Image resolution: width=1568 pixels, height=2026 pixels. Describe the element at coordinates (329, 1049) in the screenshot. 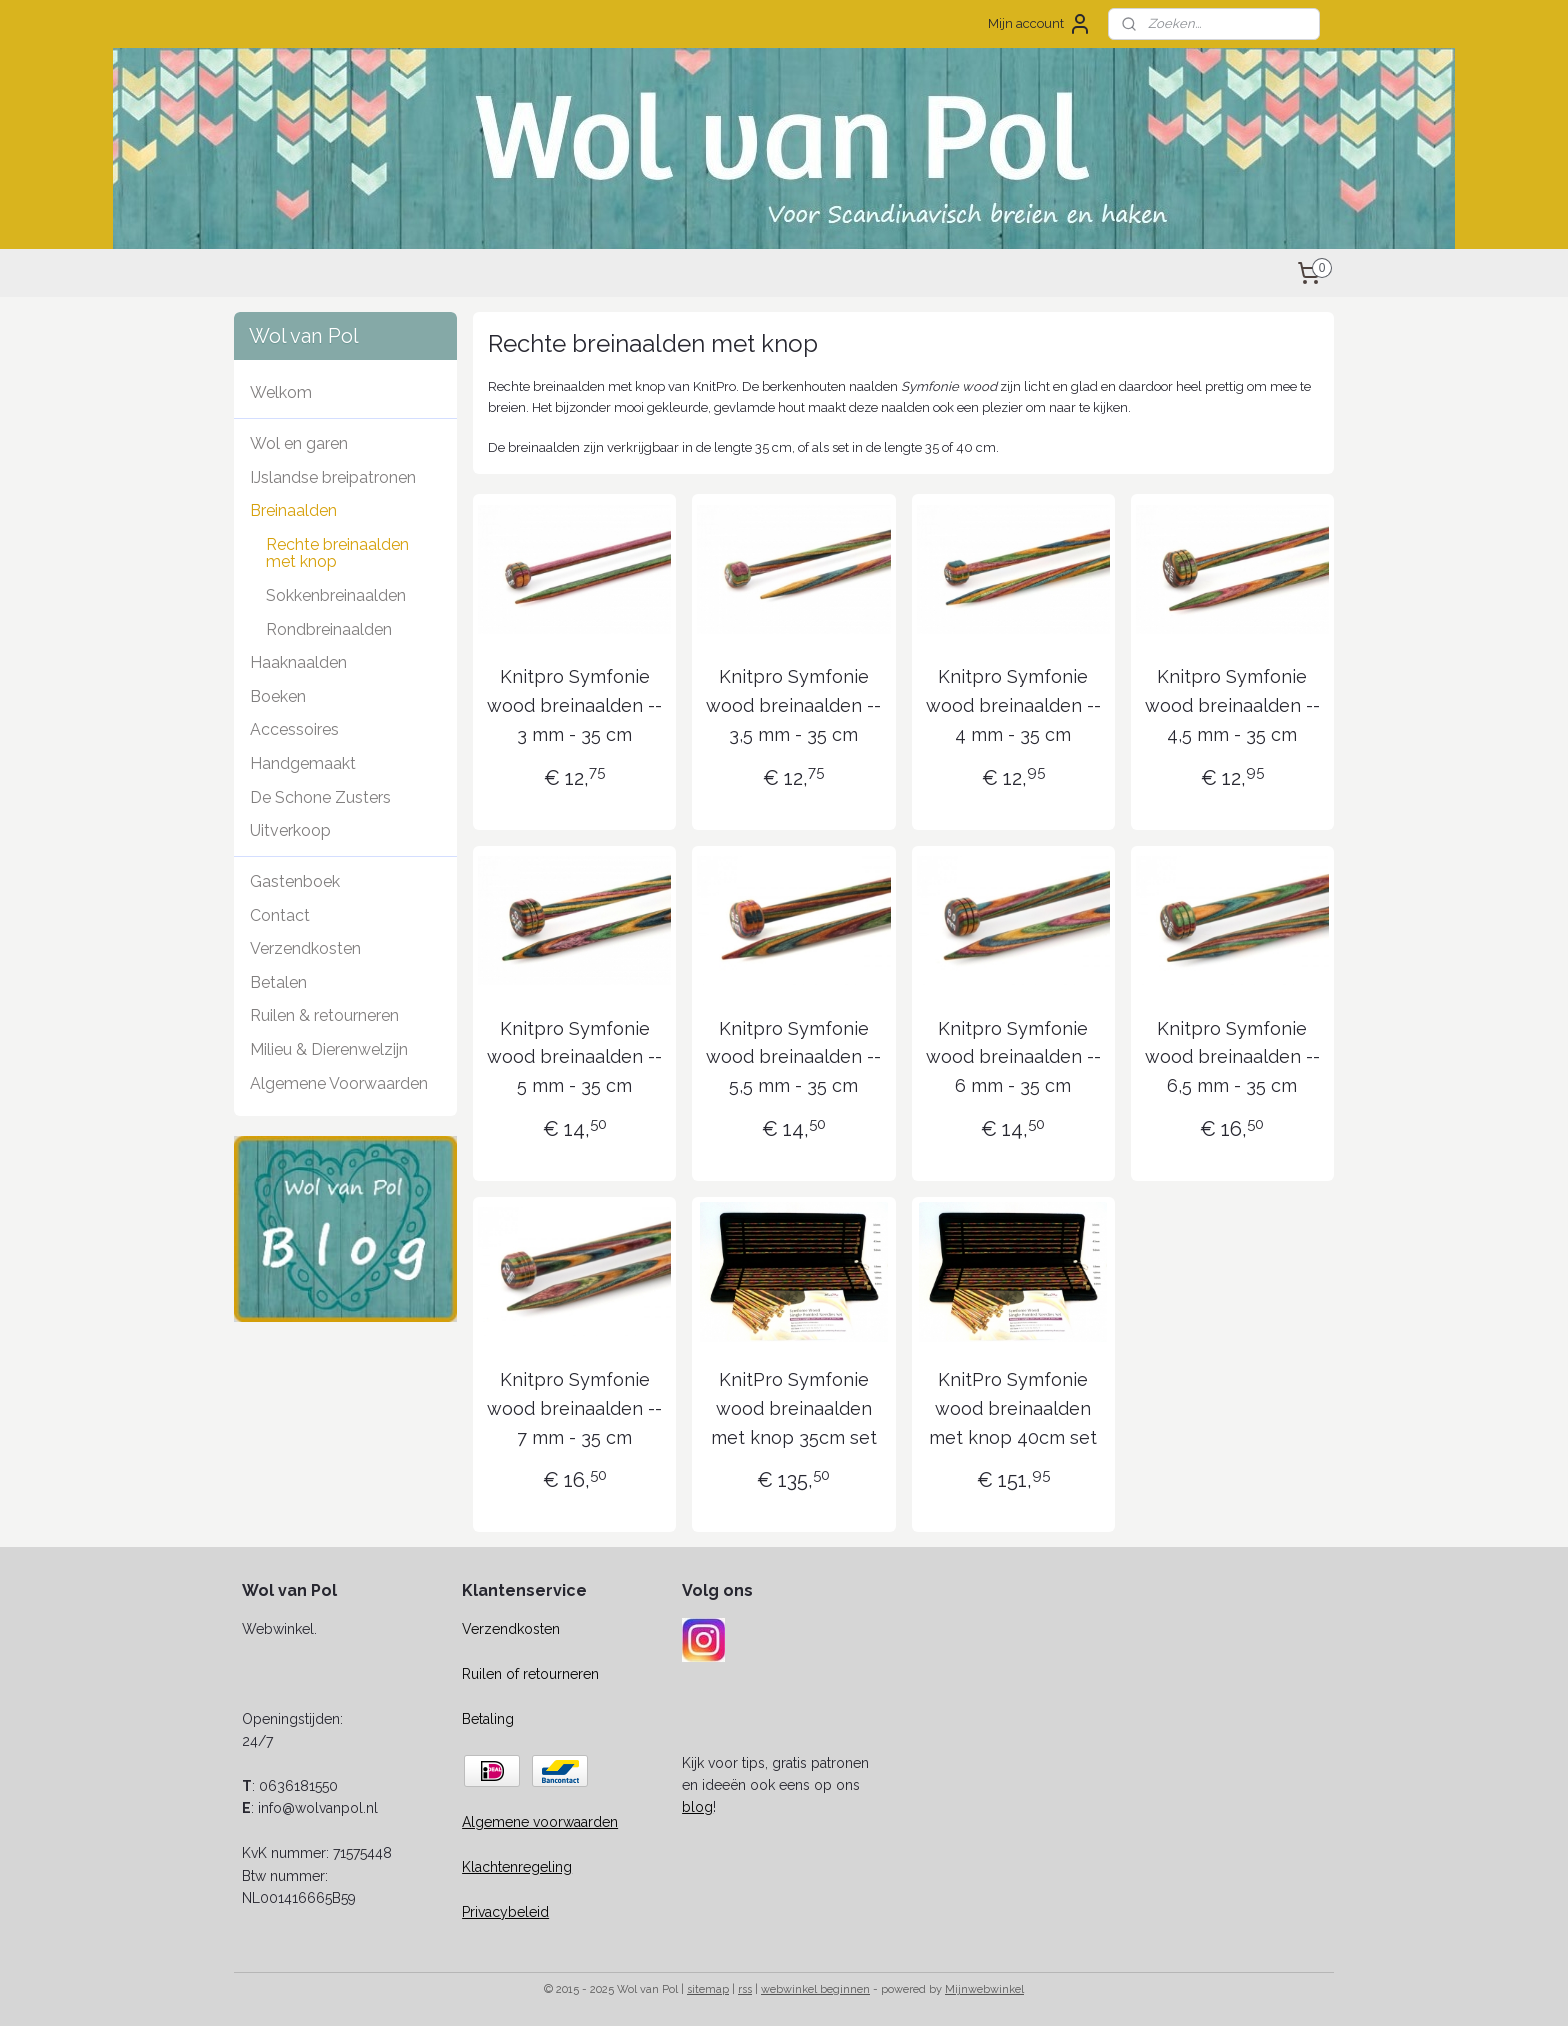

I see `Milieu & Dierenwelzijn` at that location.